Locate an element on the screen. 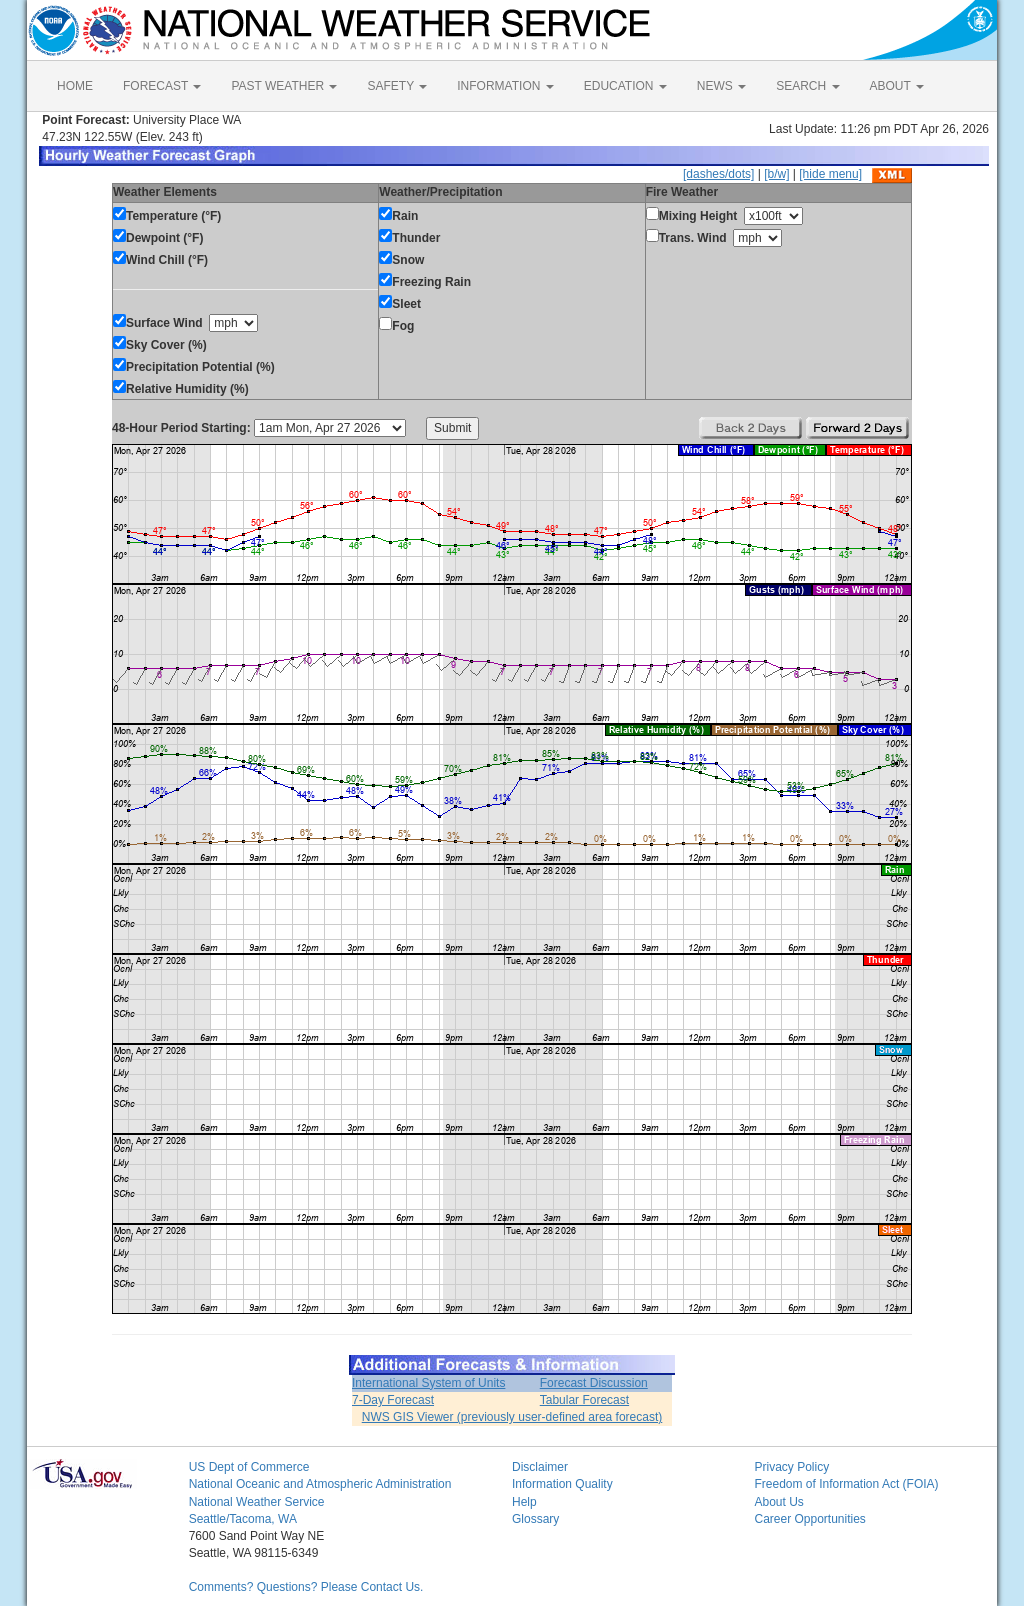 Image resolution: width=1024 pixels, height=1606 pixels. [dashes/dots] is located at coordinates (718, 174).